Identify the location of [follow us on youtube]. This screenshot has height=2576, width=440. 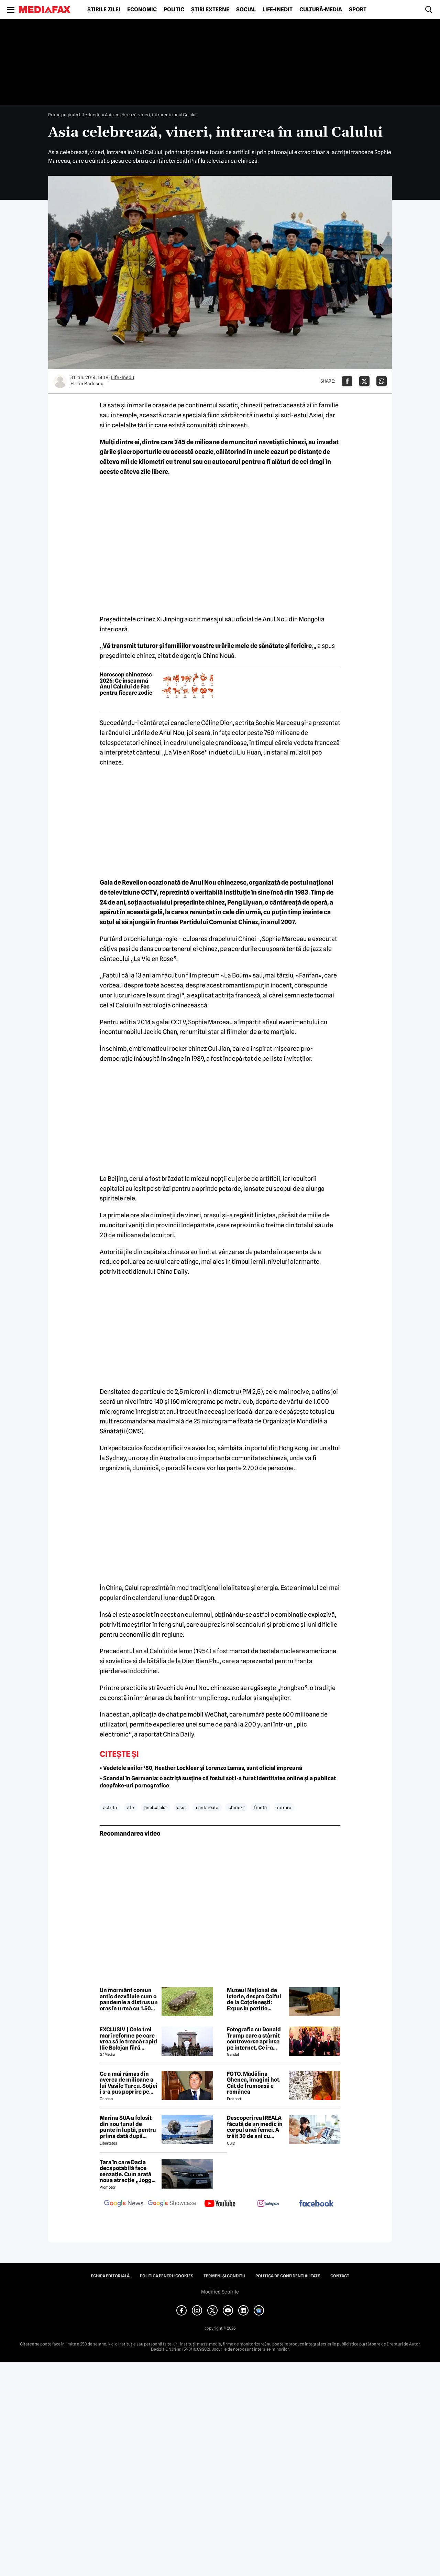
(220, 2204).